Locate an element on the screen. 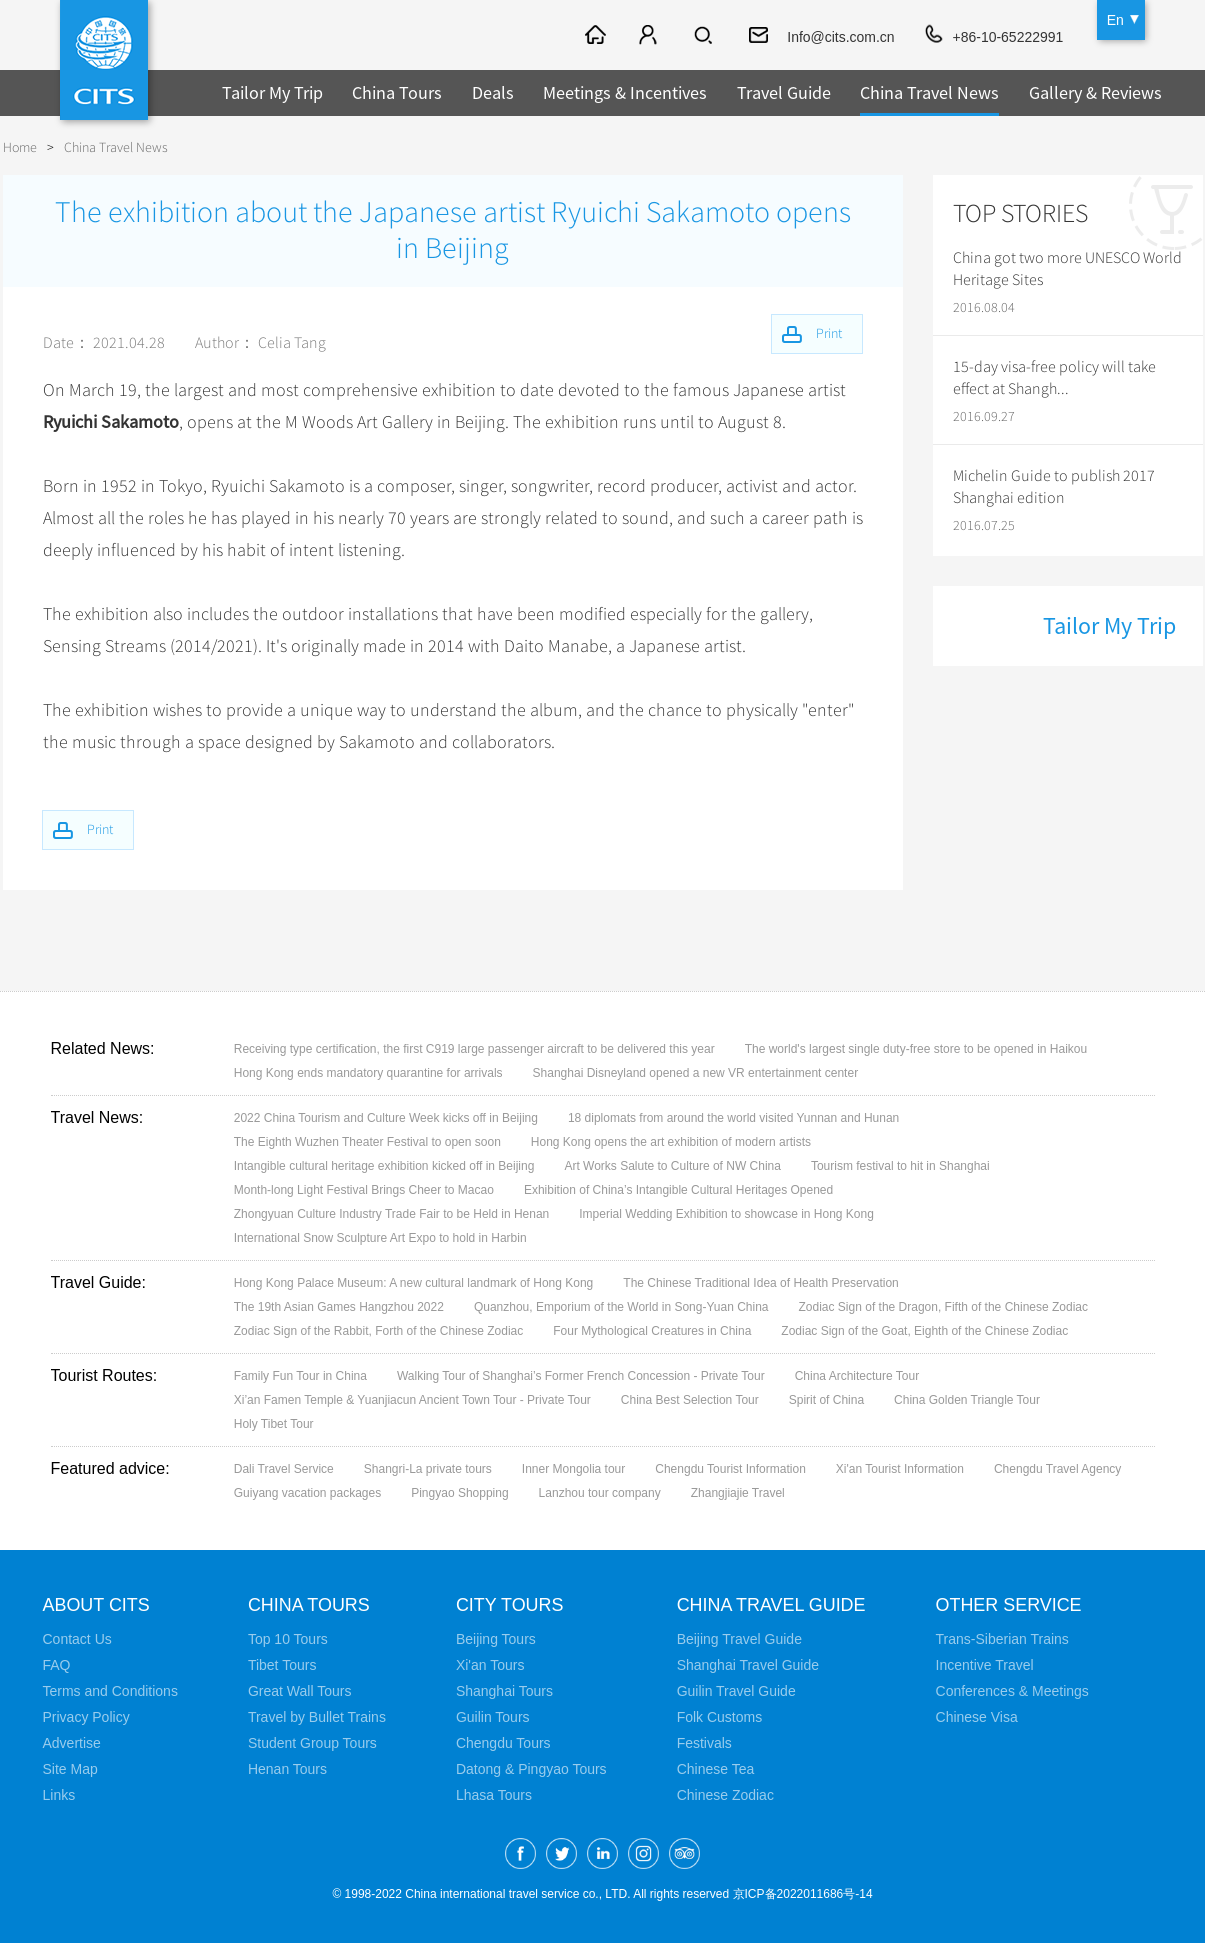 The width and height of the screenshot is (1205, 1943). Meetings & Incentives is located at coordinates (625, 92).